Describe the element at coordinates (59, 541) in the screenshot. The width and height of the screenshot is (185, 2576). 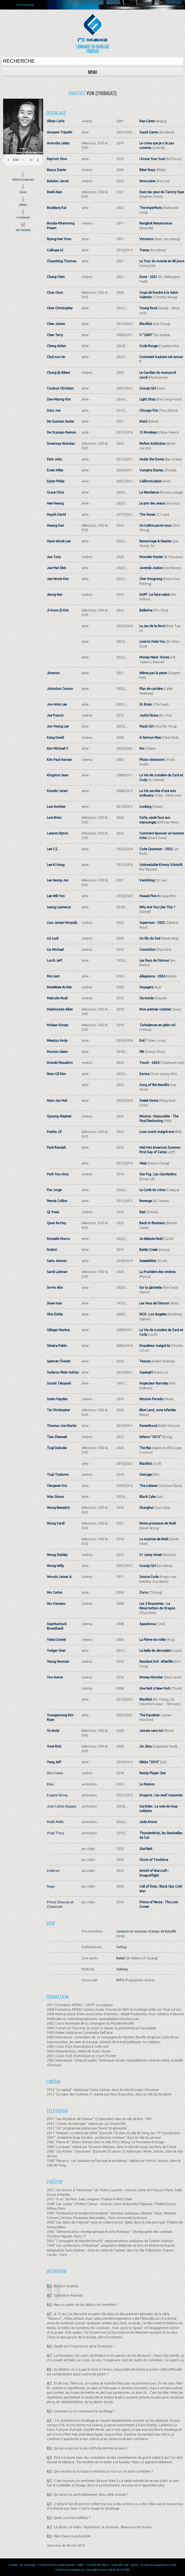
I see `Hyun-Wook Lee` at that location.